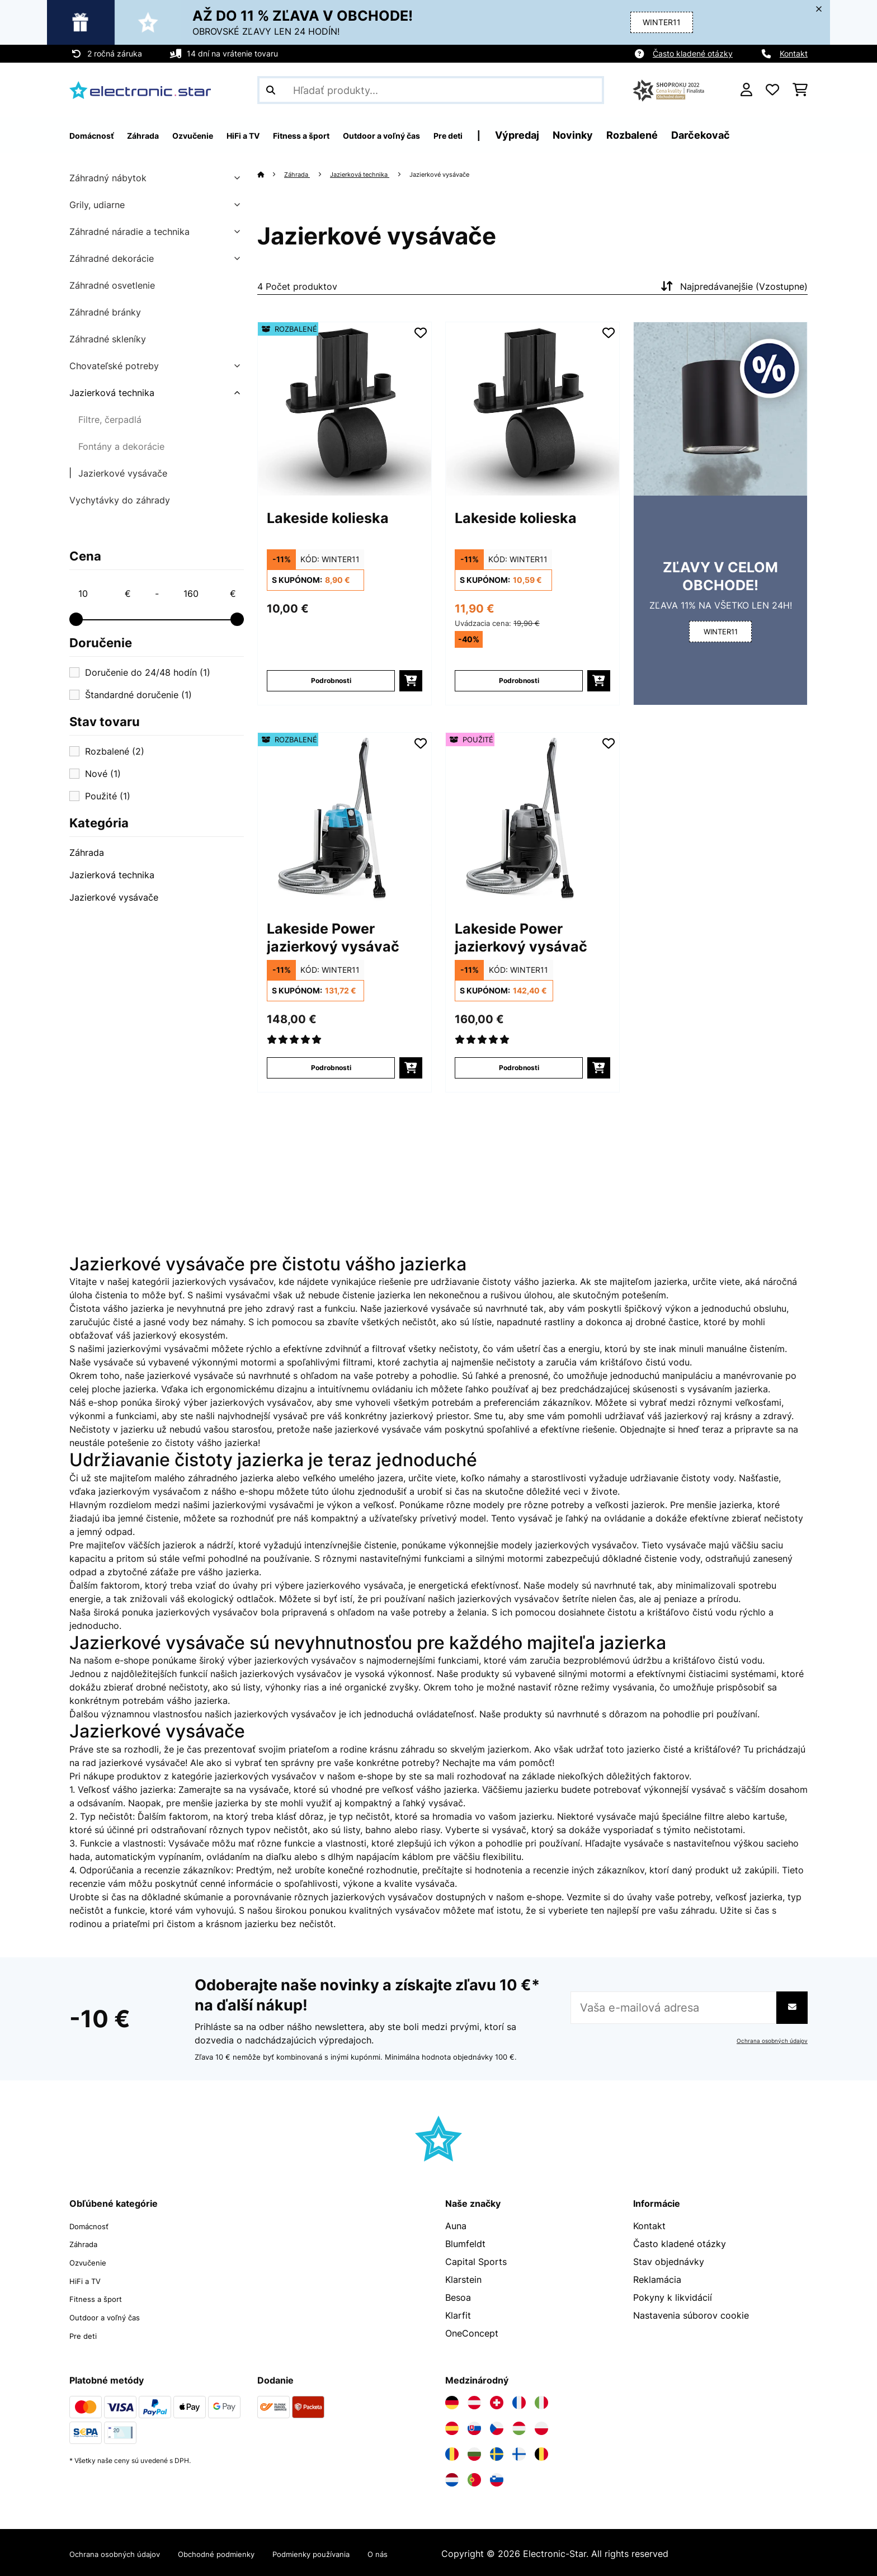 The height and width of the screenshot is (2576, 877). Describe the element at coordinates (733, 286) in the screenshot. I see `Najpredávanejšie (Vzostupne)` at that location.